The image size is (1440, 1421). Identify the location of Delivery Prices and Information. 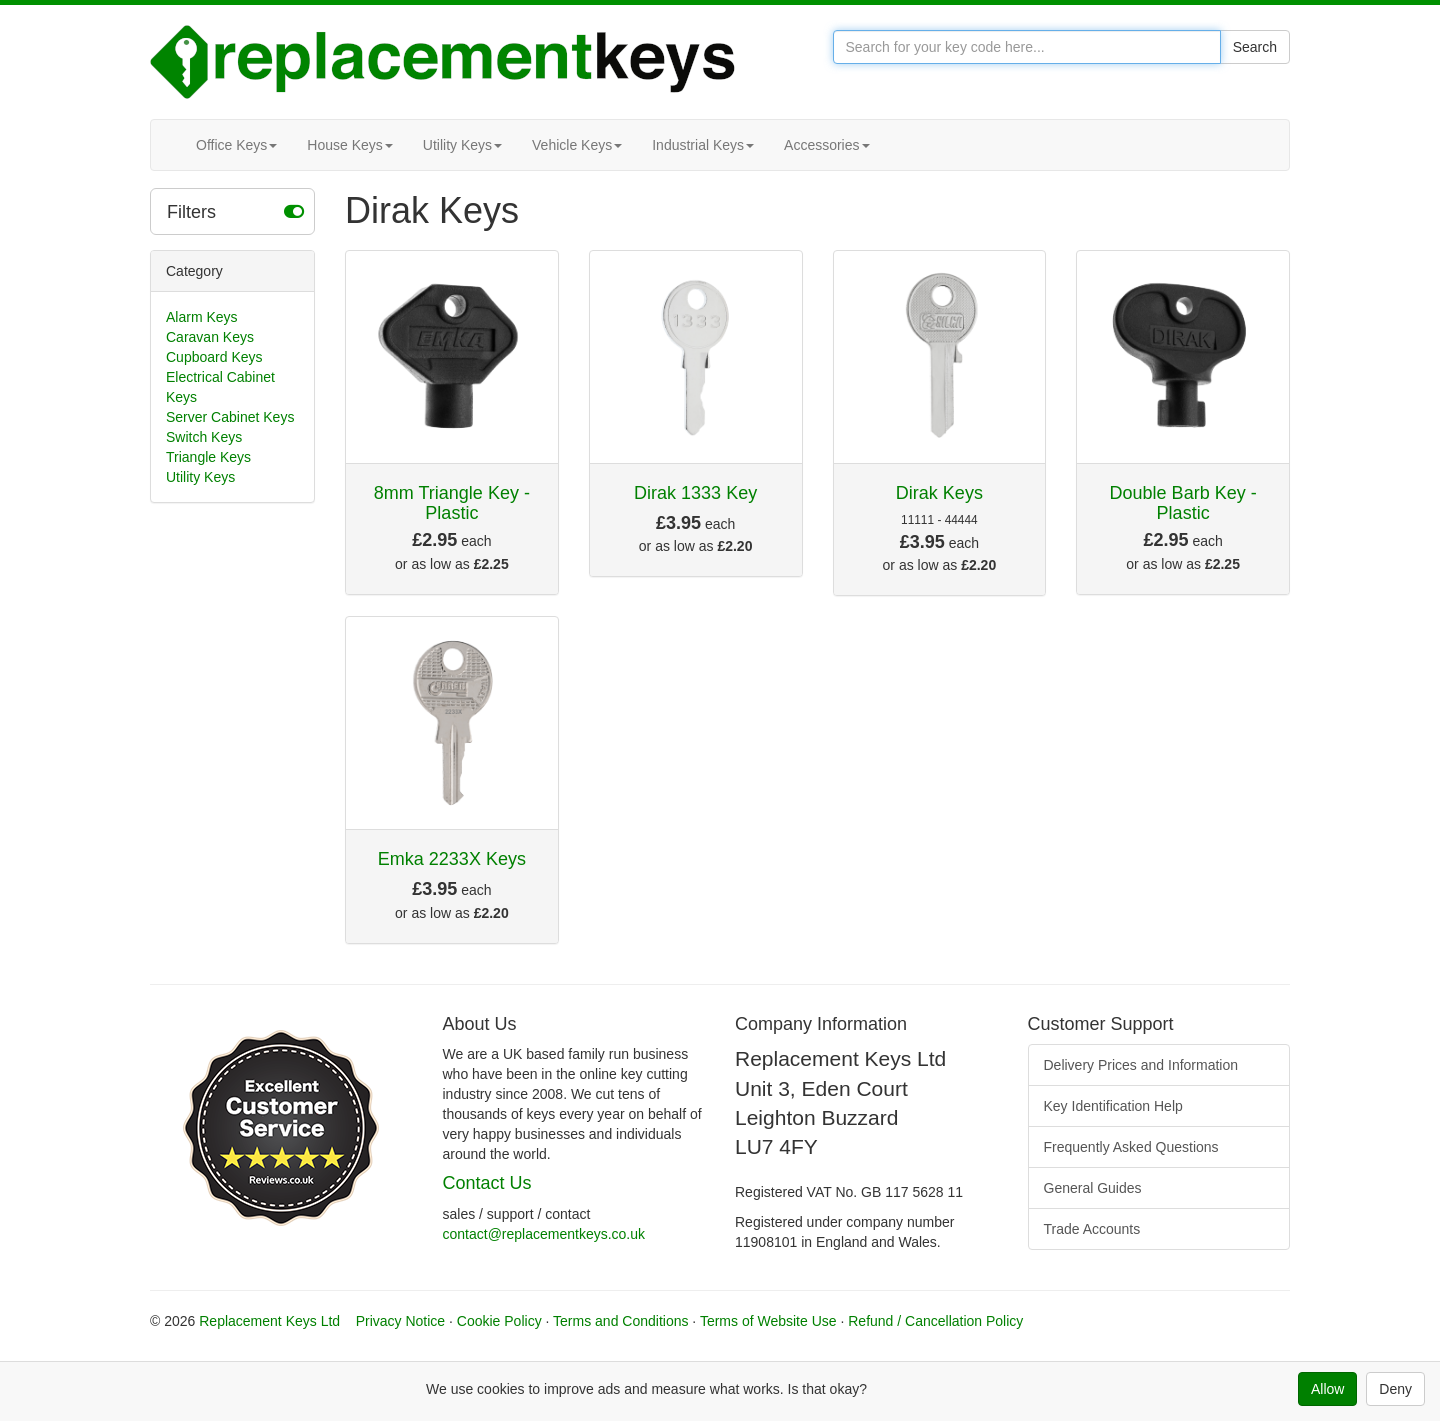
(1141, 1065).